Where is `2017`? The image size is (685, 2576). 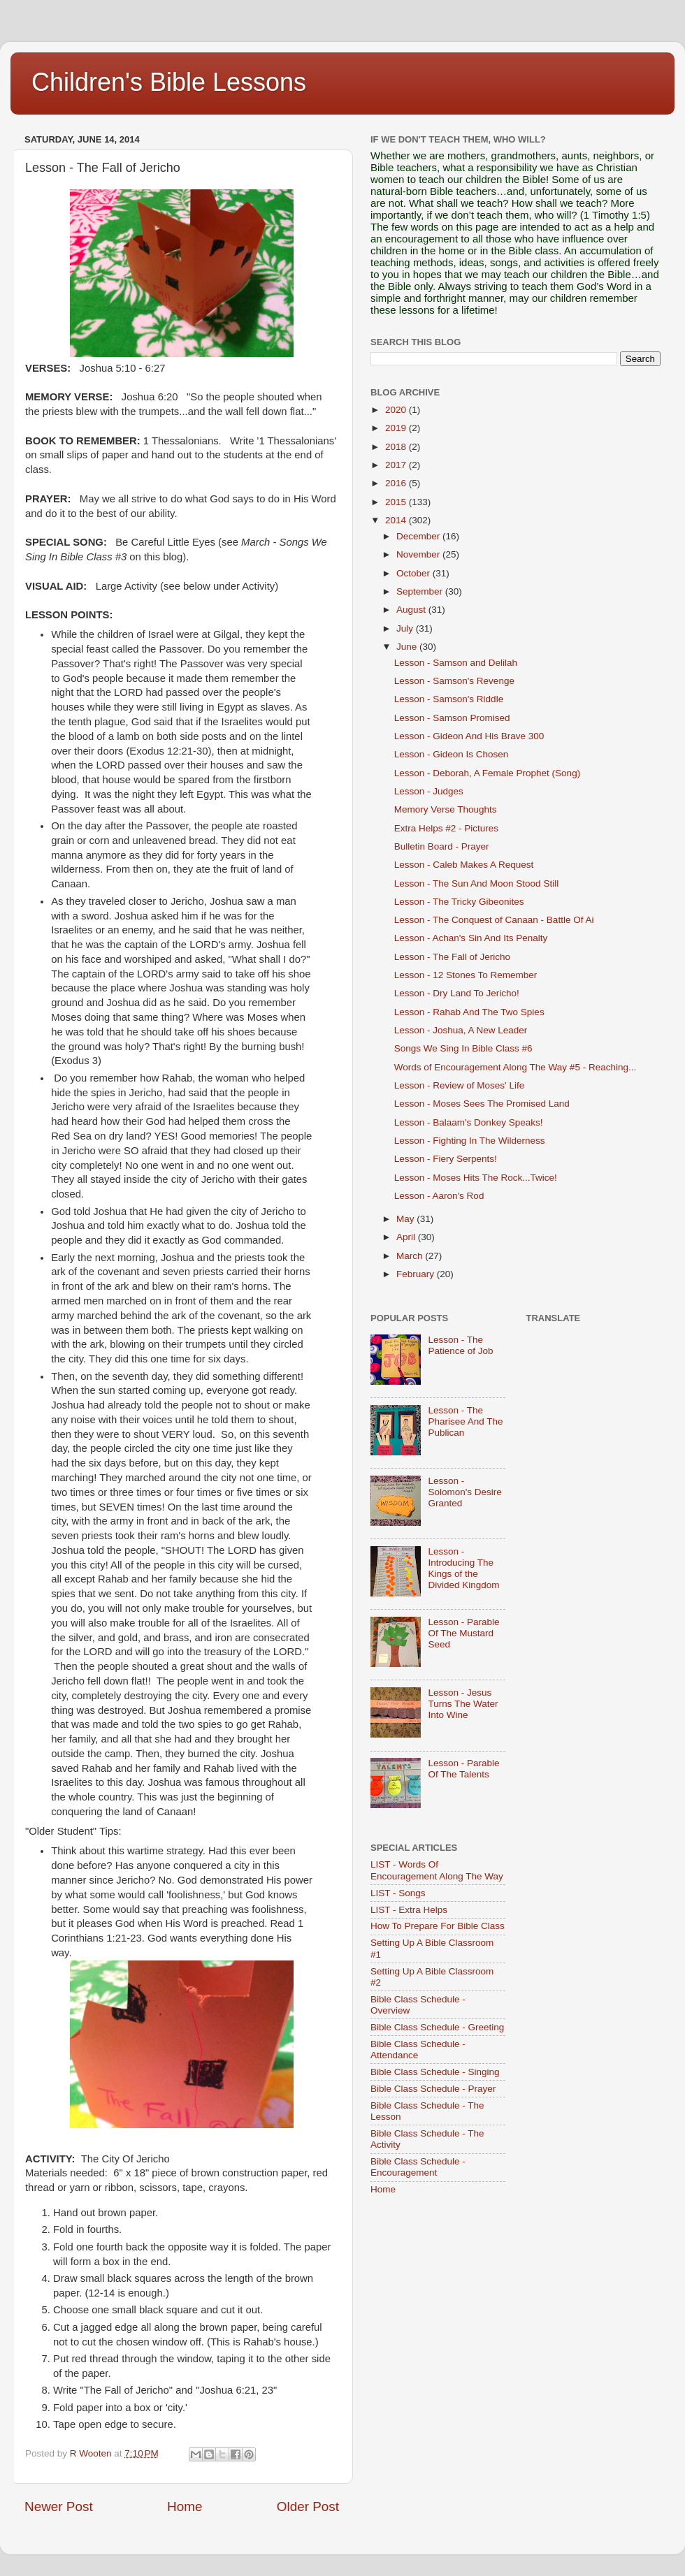 2017 is located at coordinates (397, 465).